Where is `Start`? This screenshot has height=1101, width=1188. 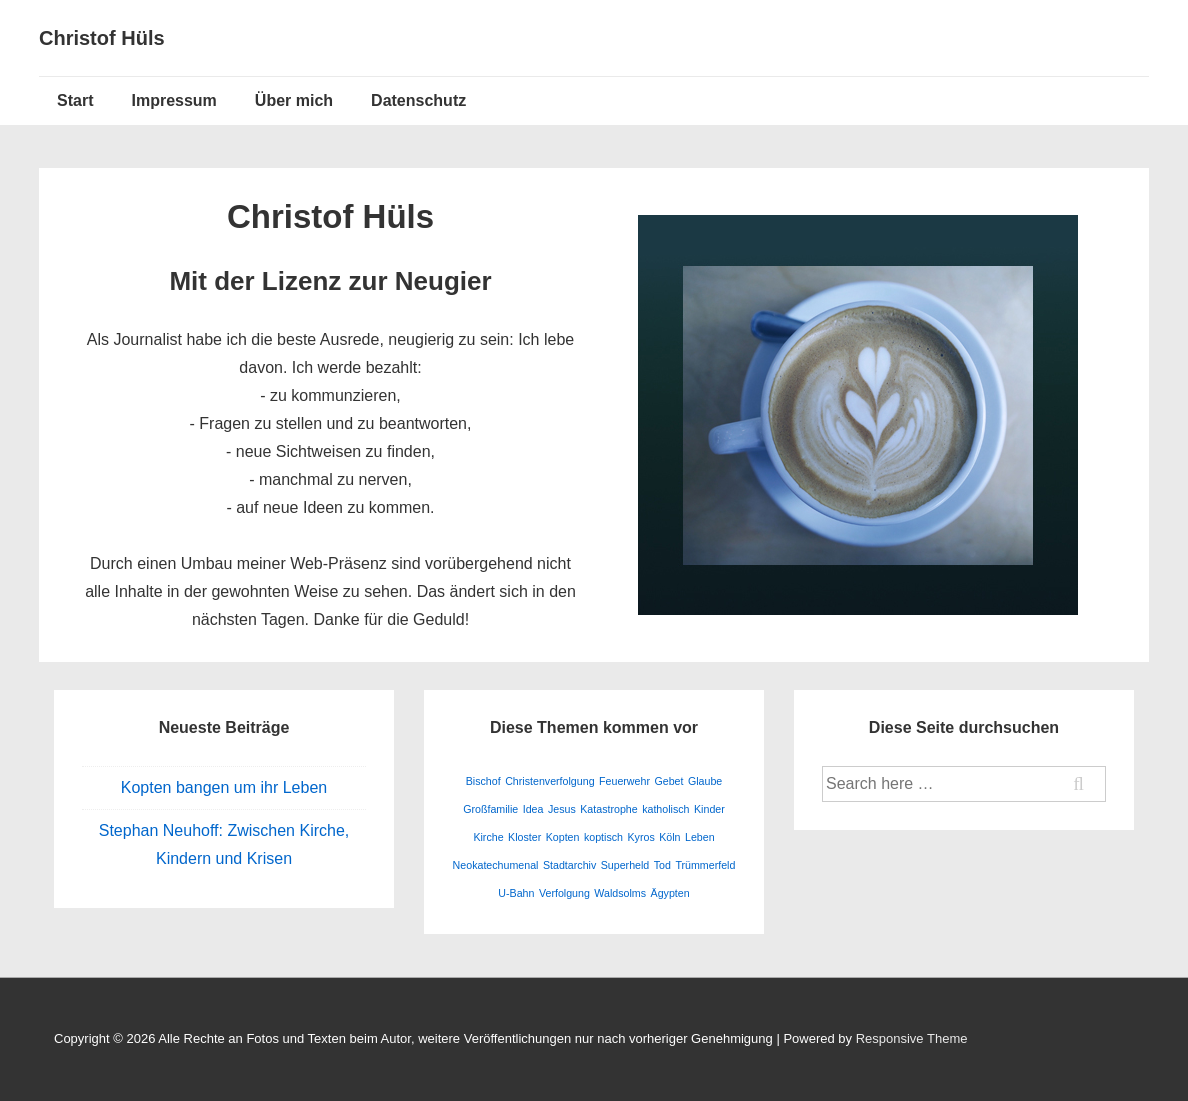
Start is located at coordinates (75, 100).